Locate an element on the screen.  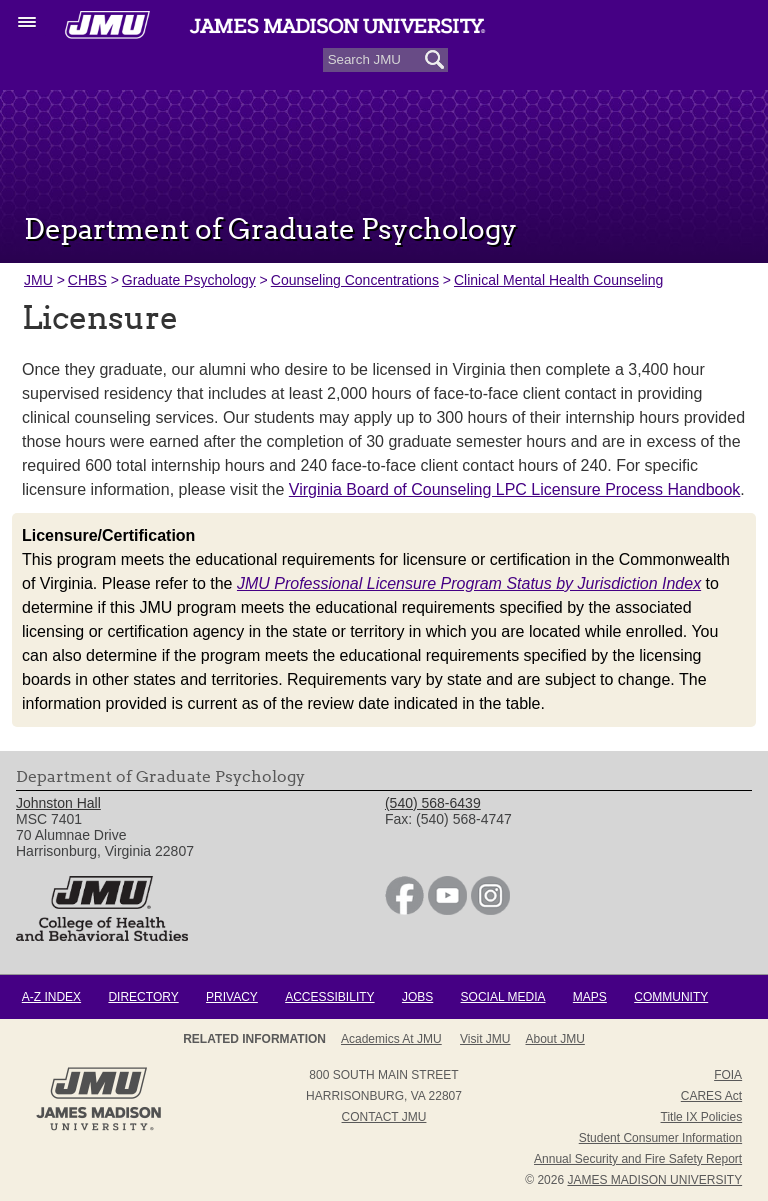
(540) 568-6439 [link] is located at coordinates (433, 803).